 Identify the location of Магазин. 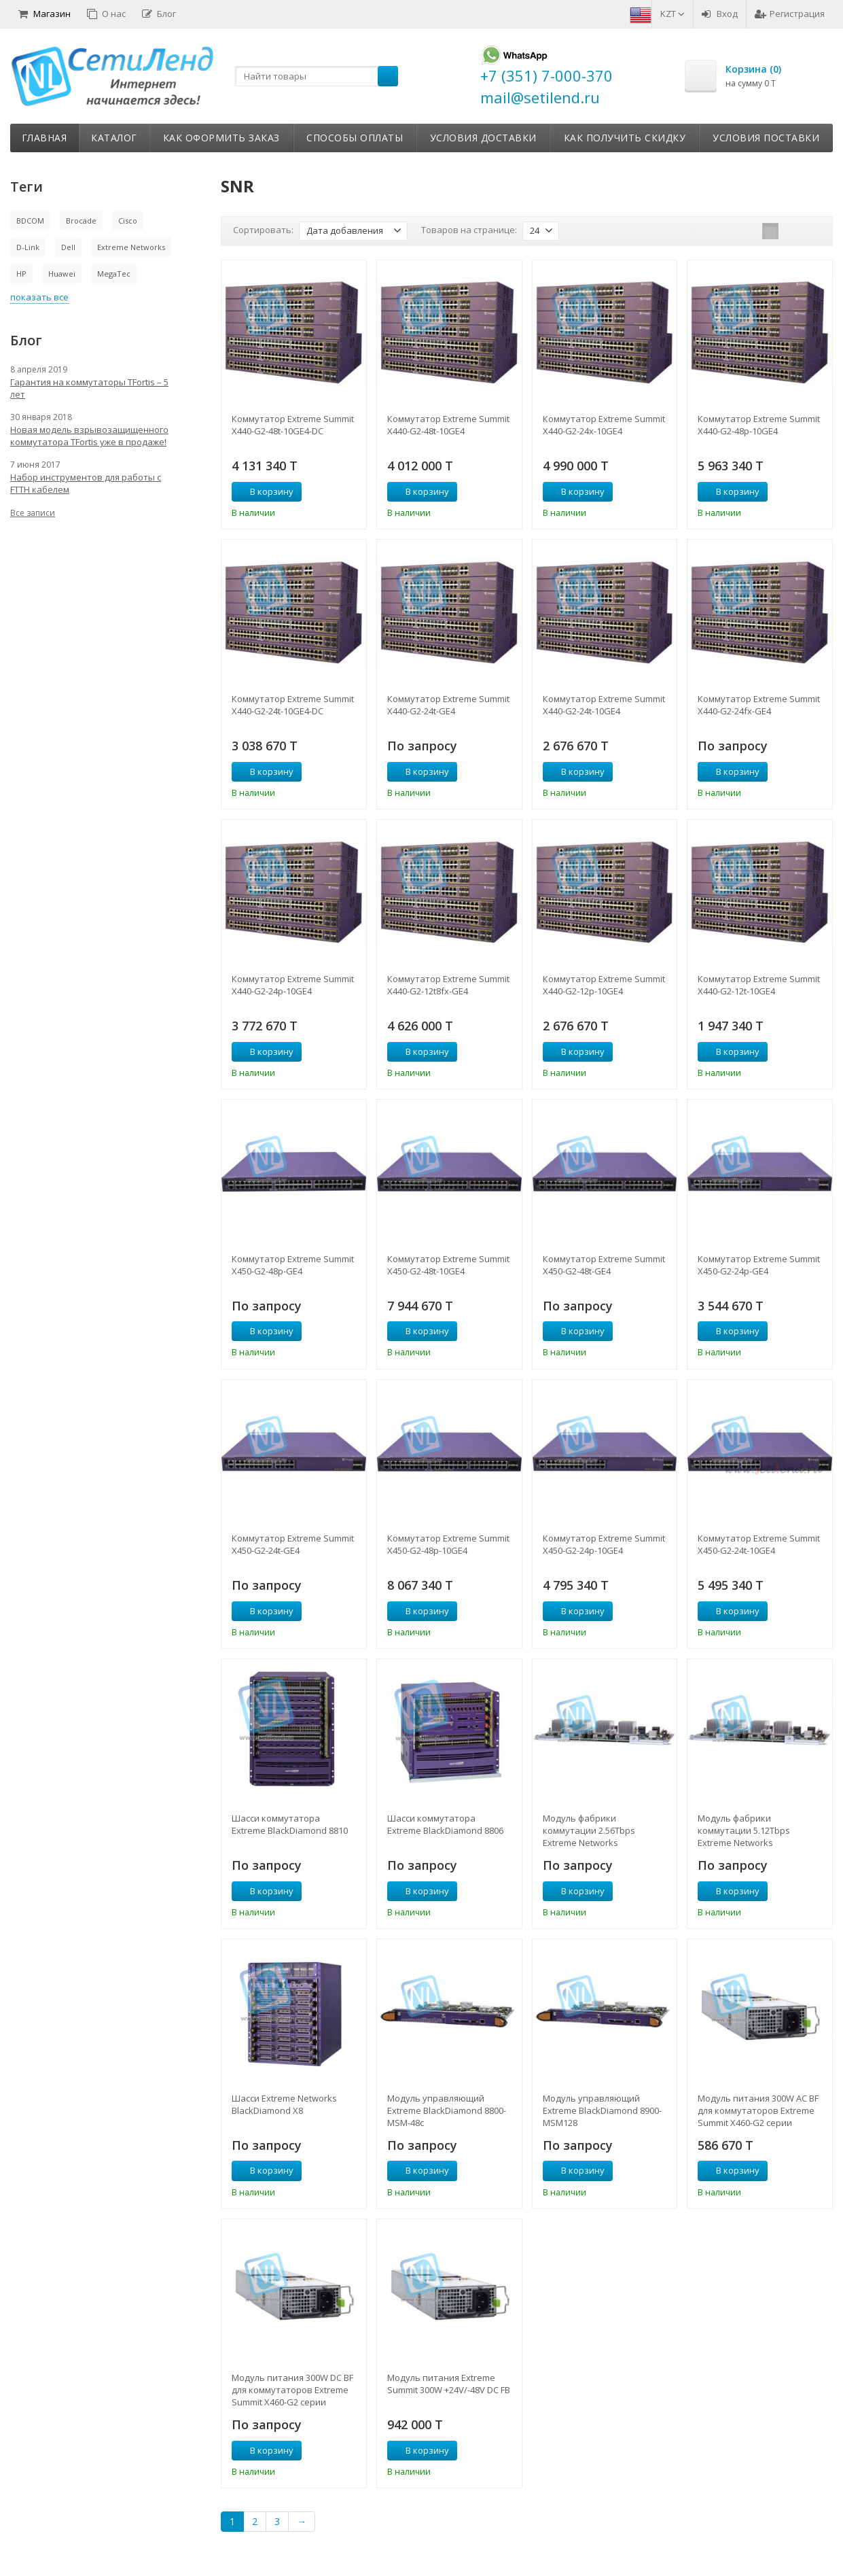
(44, 13).